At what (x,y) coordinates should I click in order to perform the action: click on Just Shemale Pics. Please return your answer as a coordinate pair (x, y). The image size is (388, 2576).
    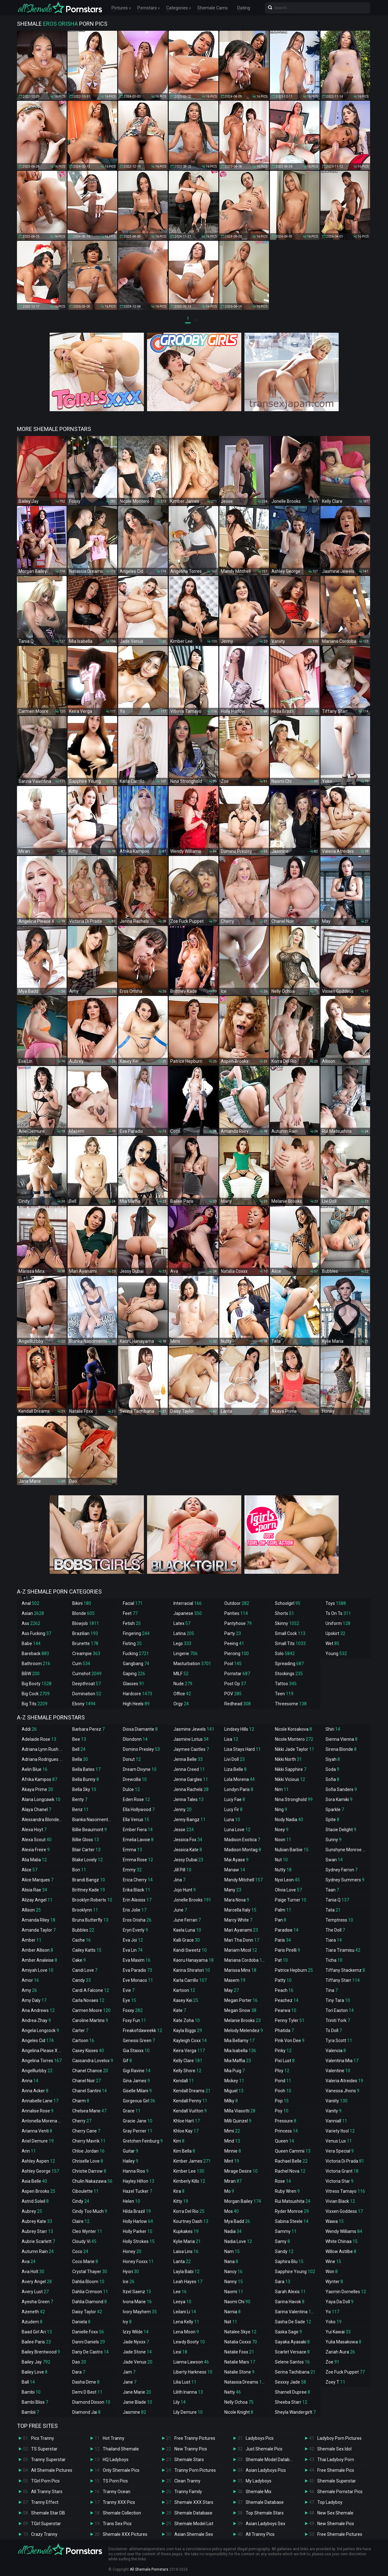
    Looking at the image, I should click on (264, 2448).